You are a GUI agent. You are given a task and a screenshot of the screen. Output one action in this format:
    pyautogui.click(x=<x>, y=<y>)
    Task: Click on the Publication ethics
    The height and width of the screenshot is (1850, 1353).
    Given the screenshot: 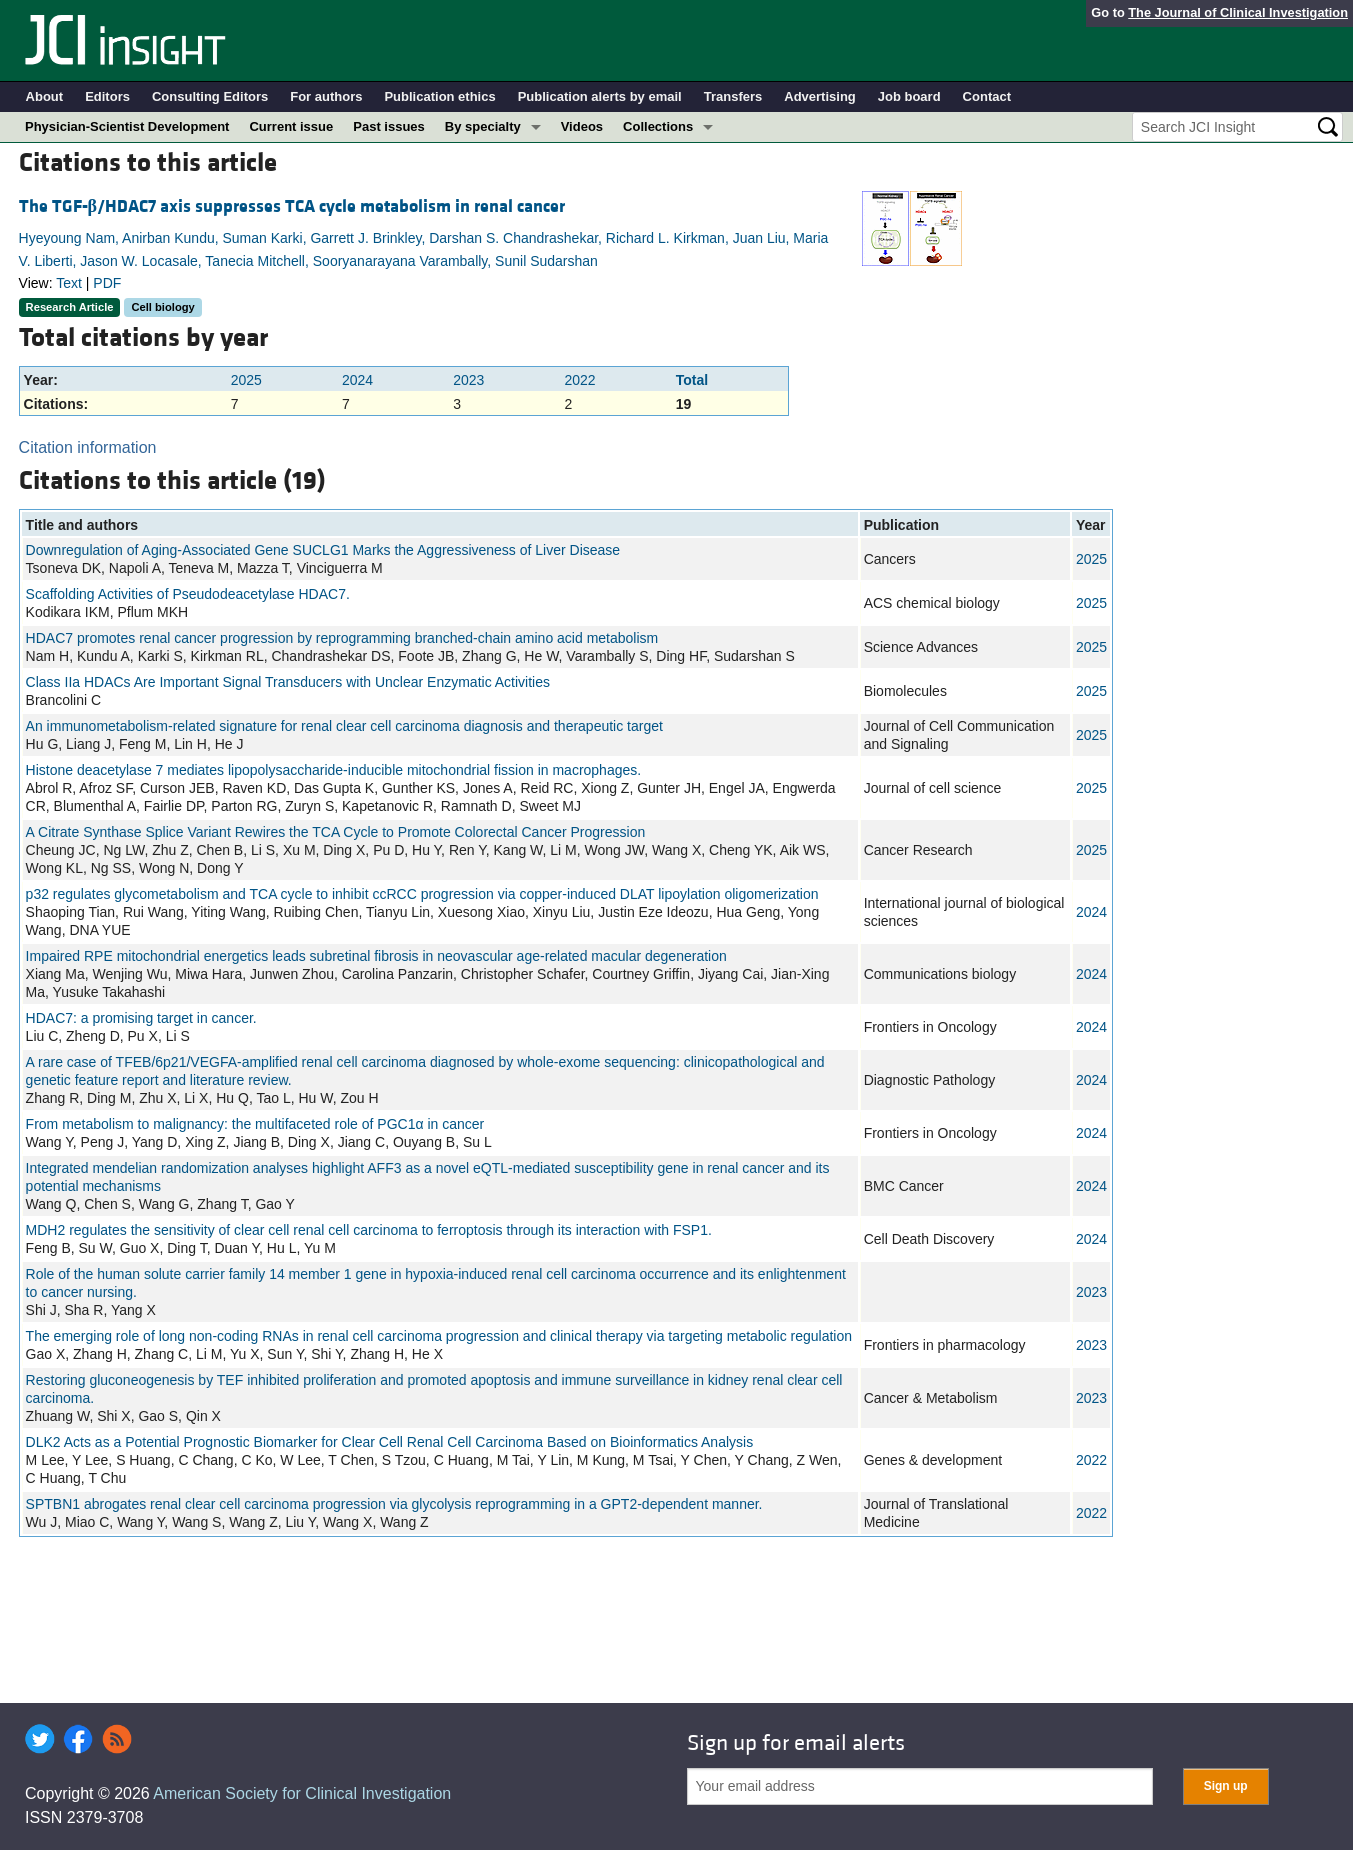 What is the action you would take?
    pyautogui.click(x=439, y=96)
    